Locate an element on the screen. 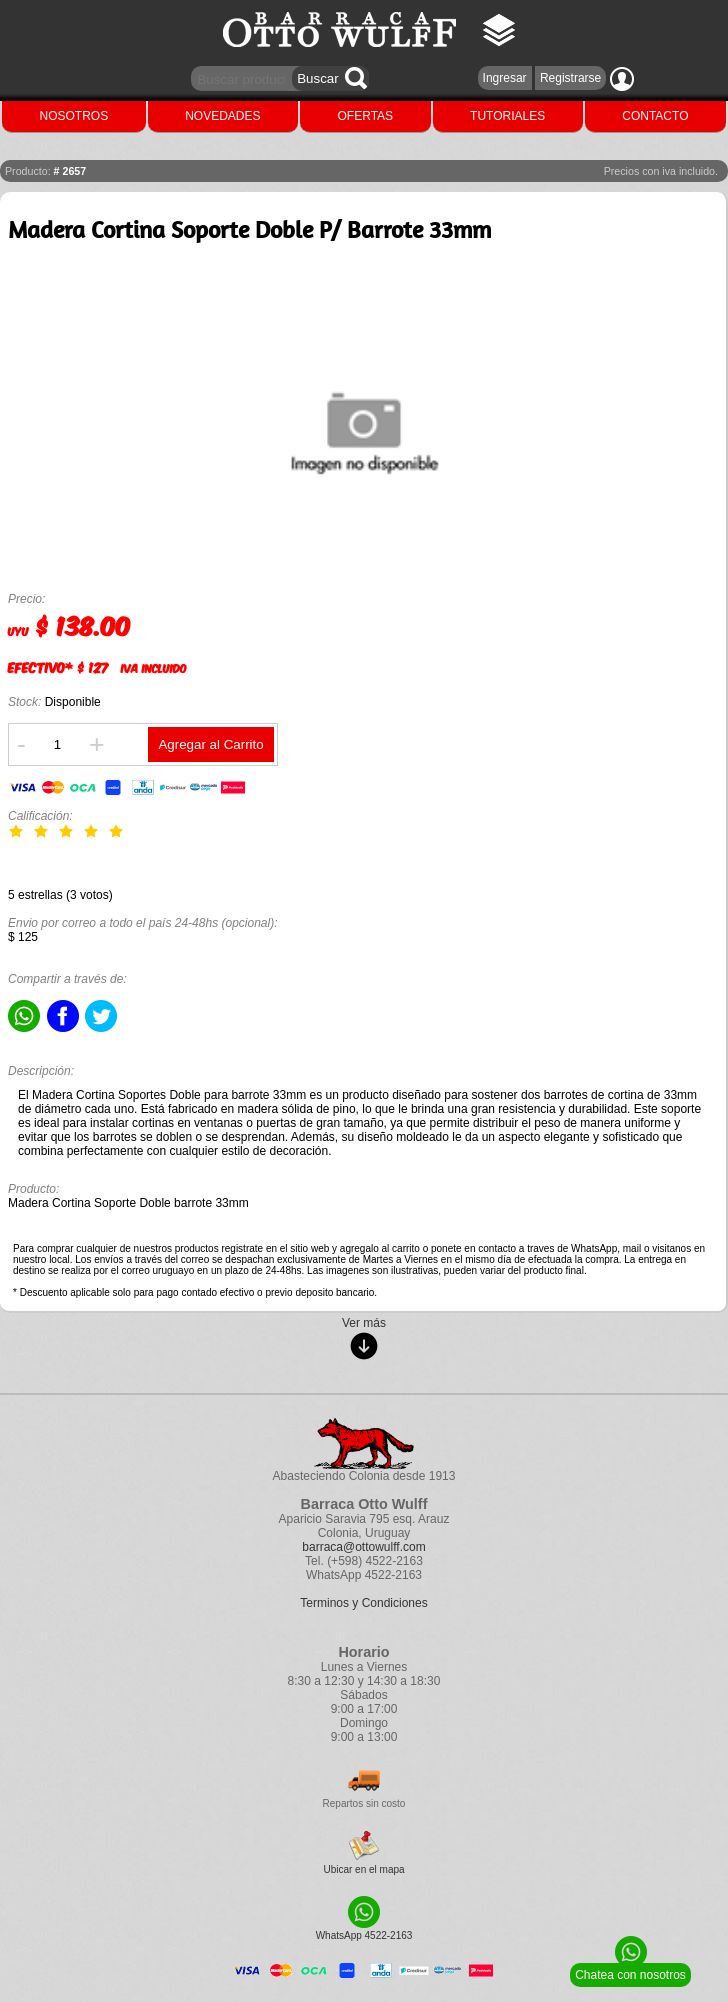 The height and width of the screenshot is (2002, 728). barraca@ottowulff.com is located at coordinates (363, 1547).